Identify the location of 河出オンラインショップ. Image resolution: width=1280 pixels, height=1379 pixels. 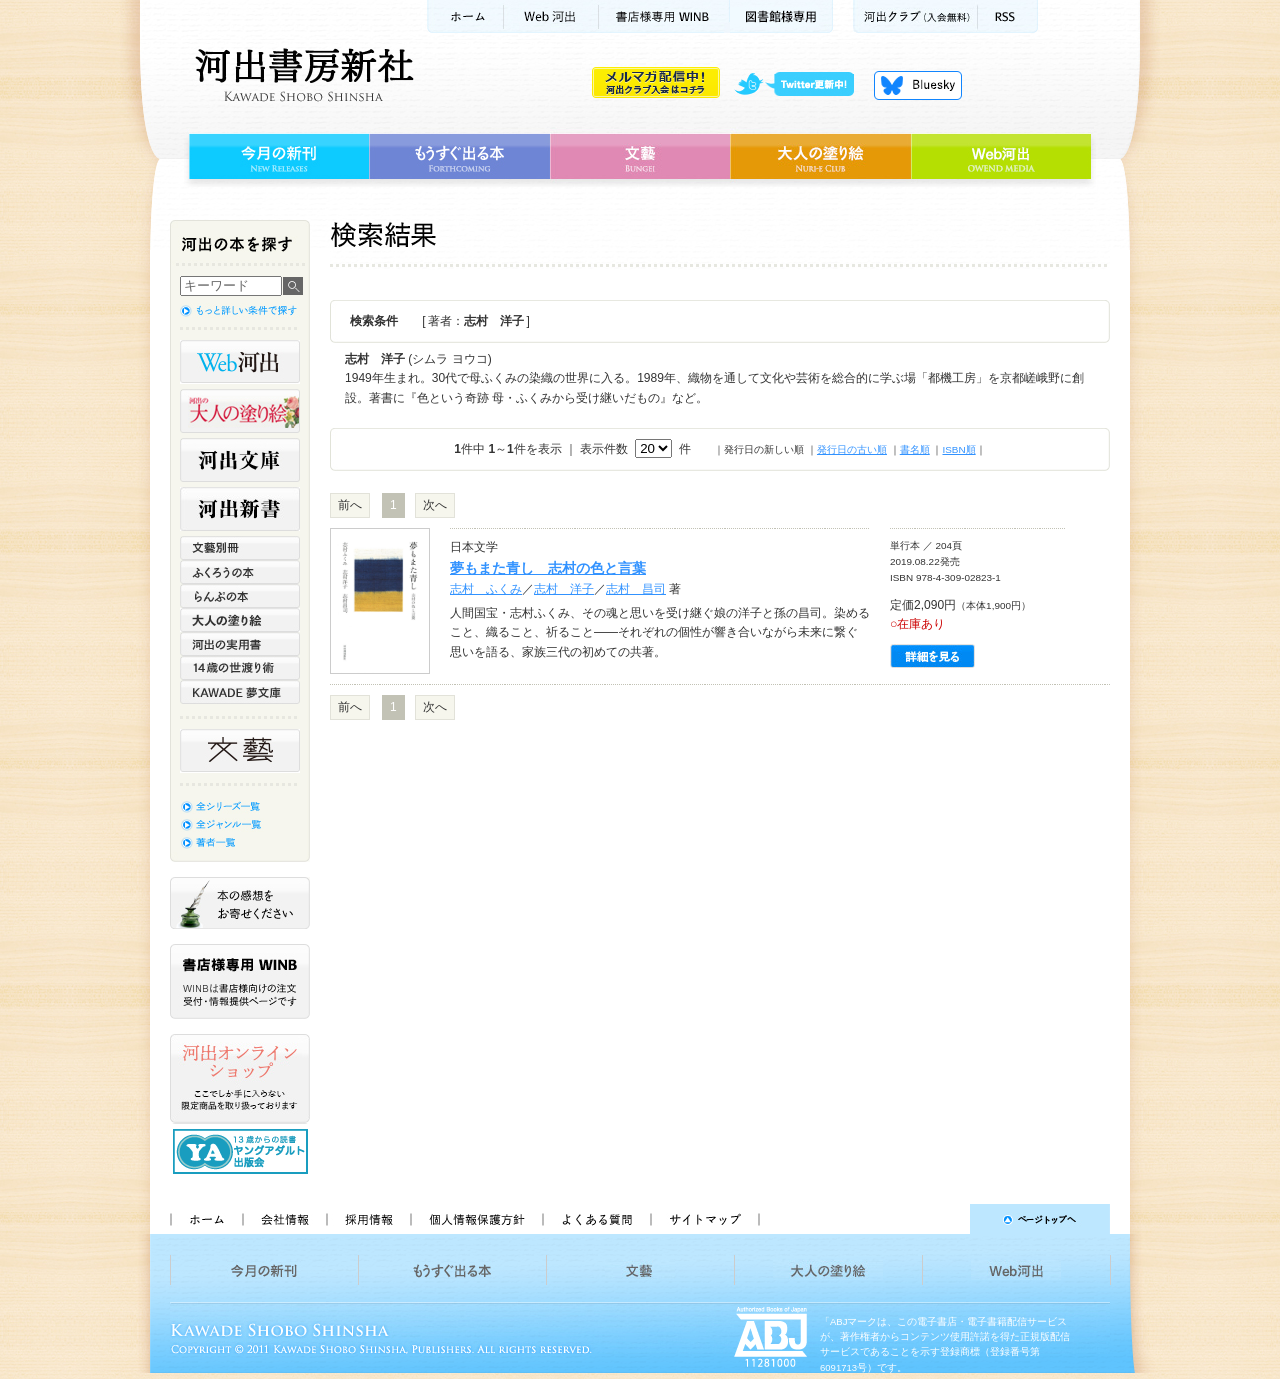
(240, 1079).